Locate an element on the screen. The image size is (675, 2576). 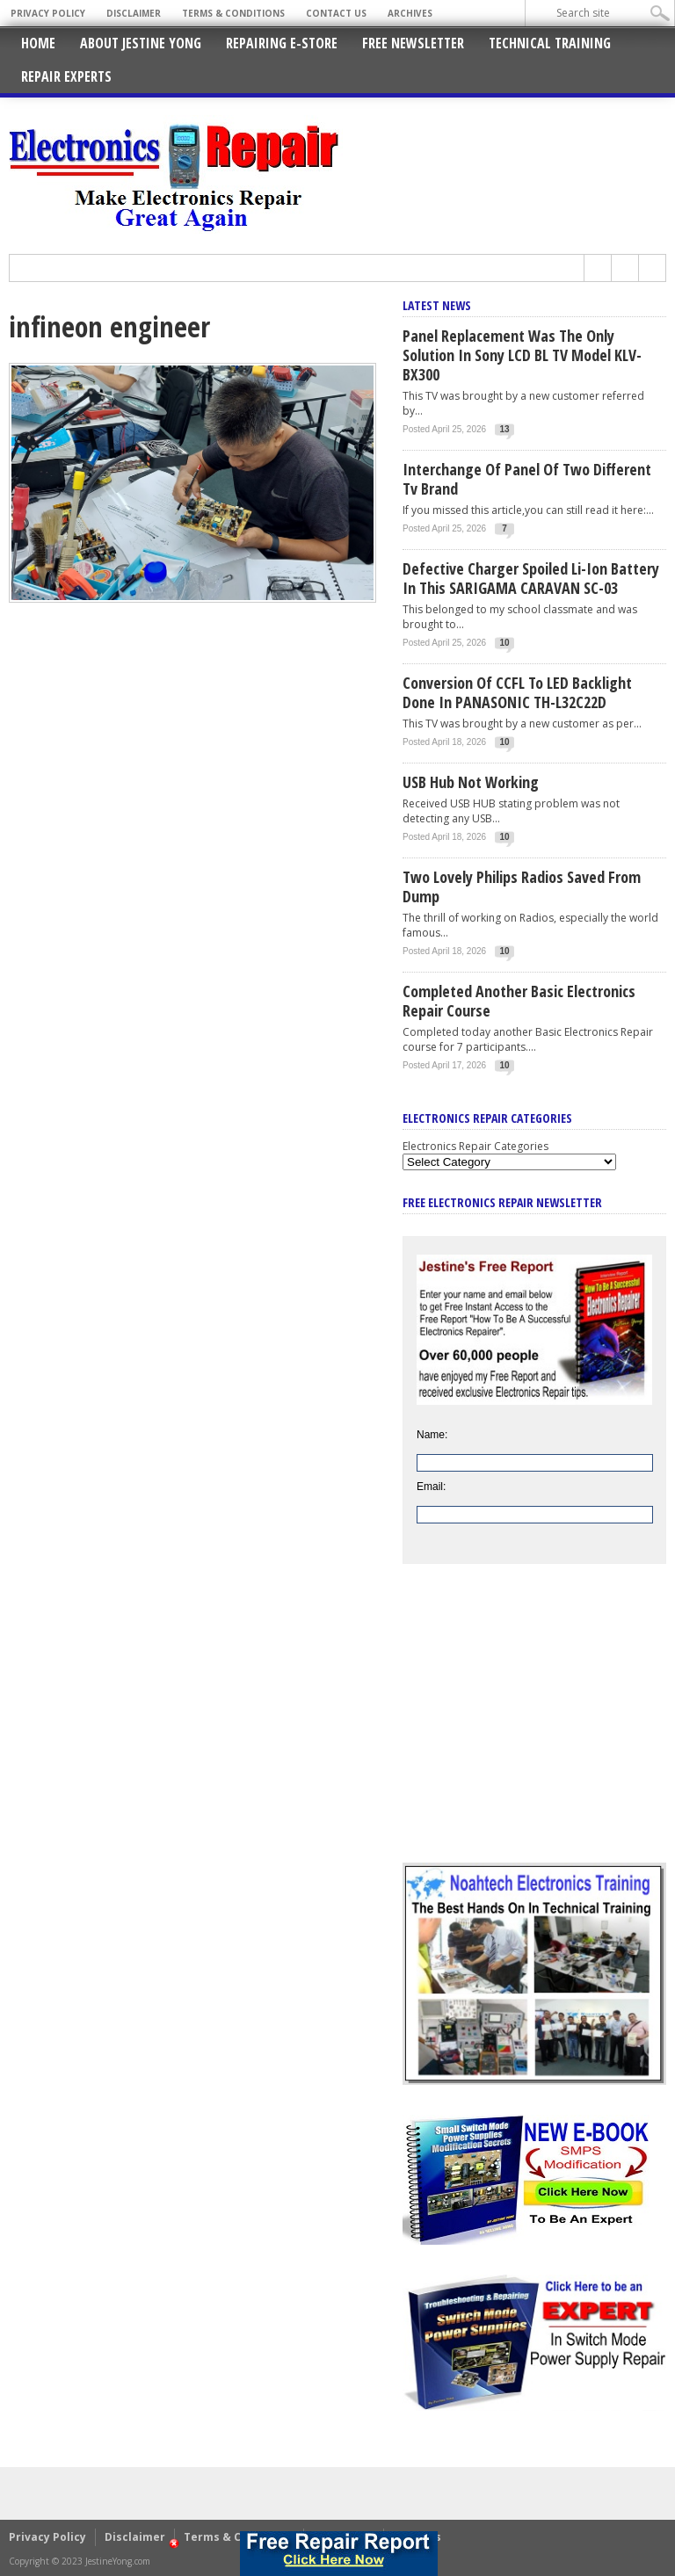
USB Hub Not Working is located at coordinates (471, 782).